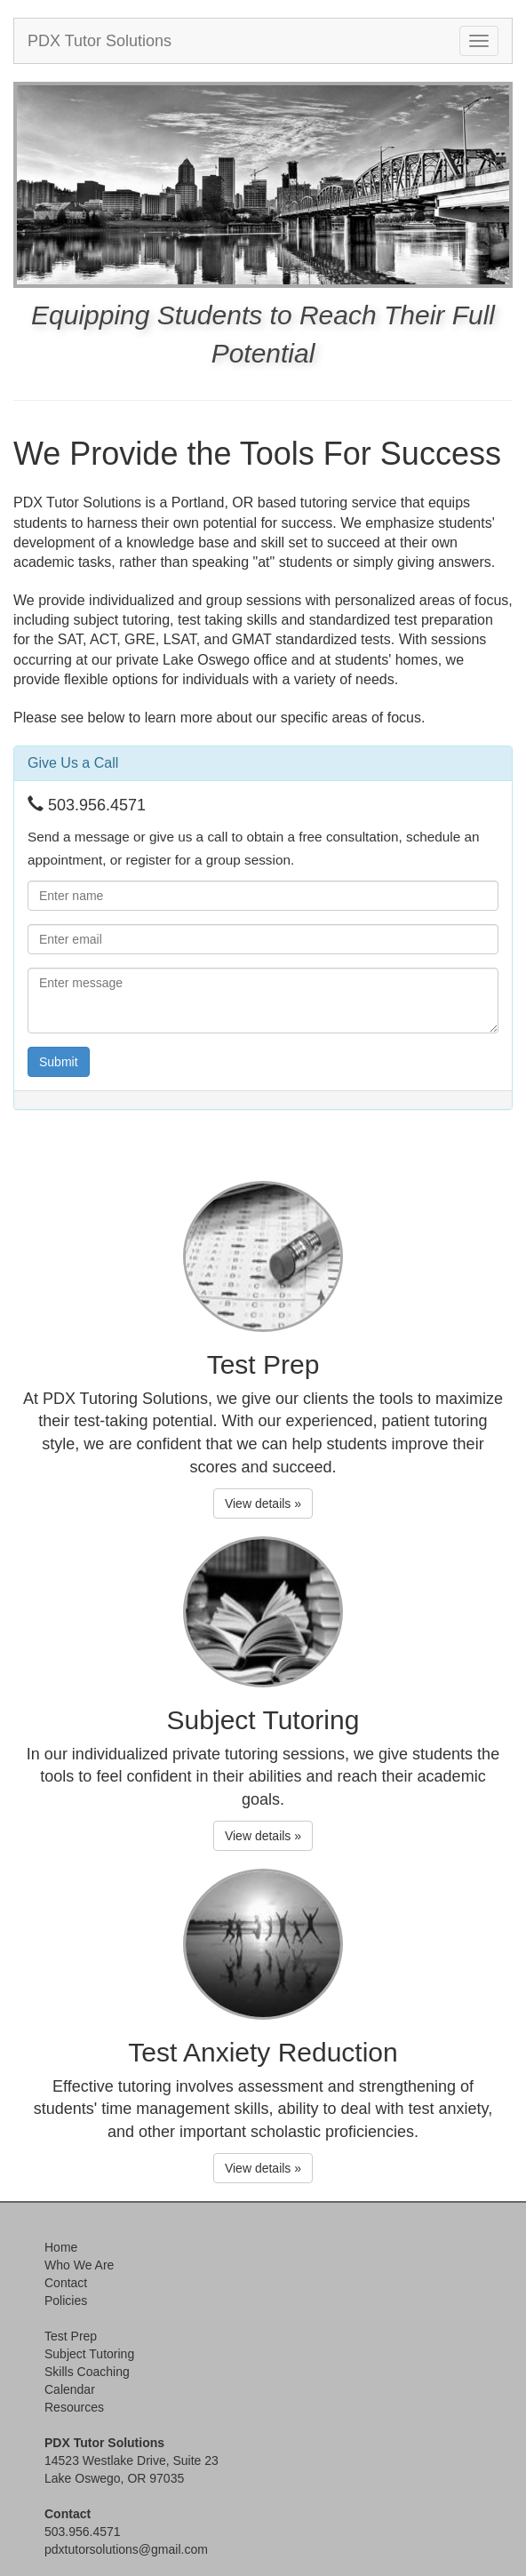 The height and width of the screenshot is (2576, 526). I want to click on Calendar, so click(69, 2389).